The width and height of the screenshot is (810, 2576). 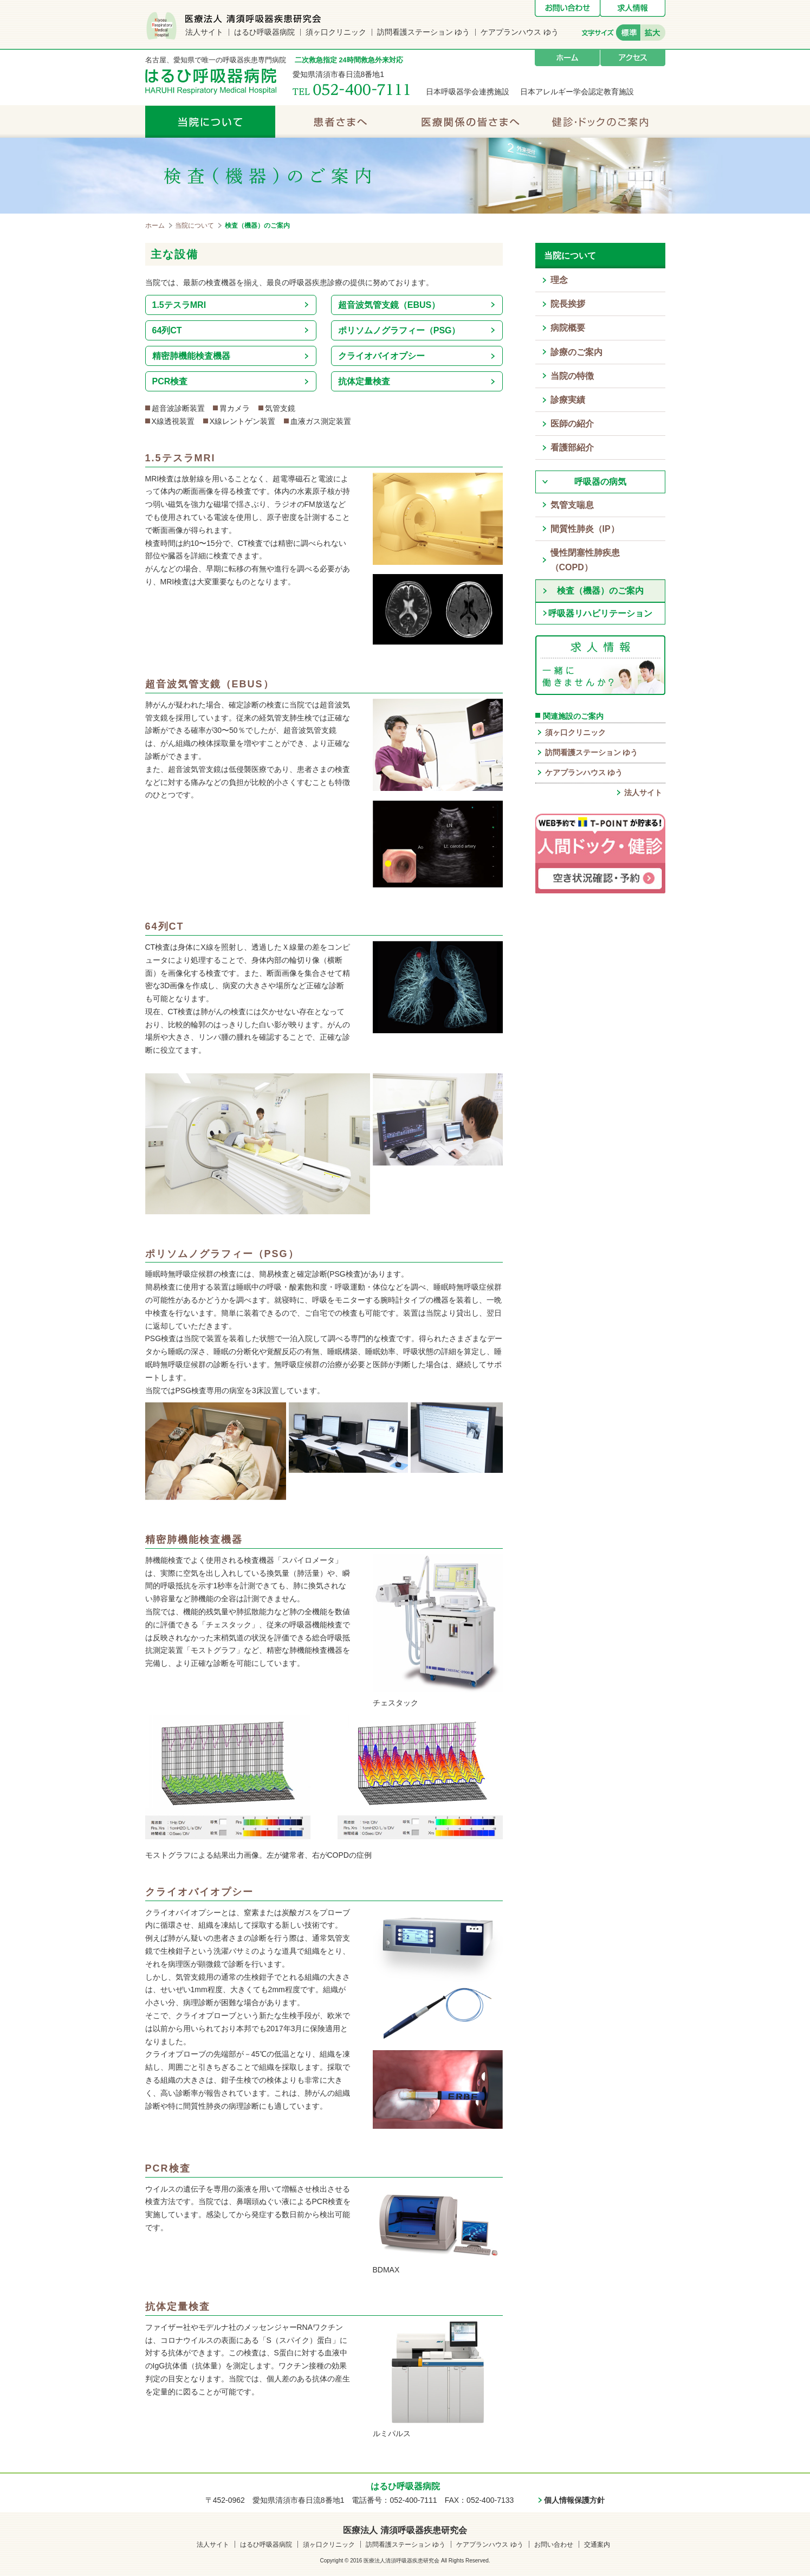 I want to click on 標準, so click(x=627, y=32).